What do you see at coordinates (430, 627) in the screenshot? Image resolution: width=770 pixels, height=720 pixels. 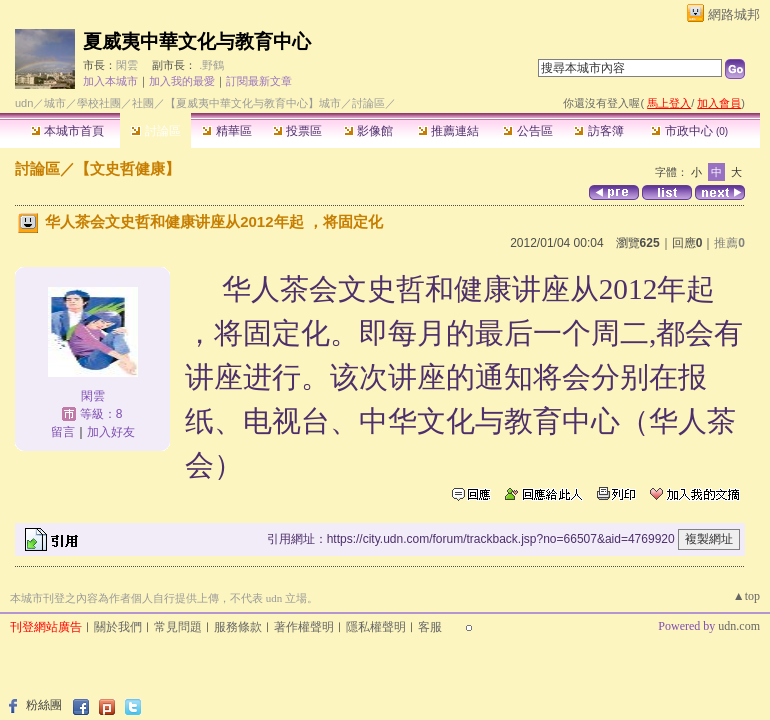 I see `客服` at bounding box center [430, 627].